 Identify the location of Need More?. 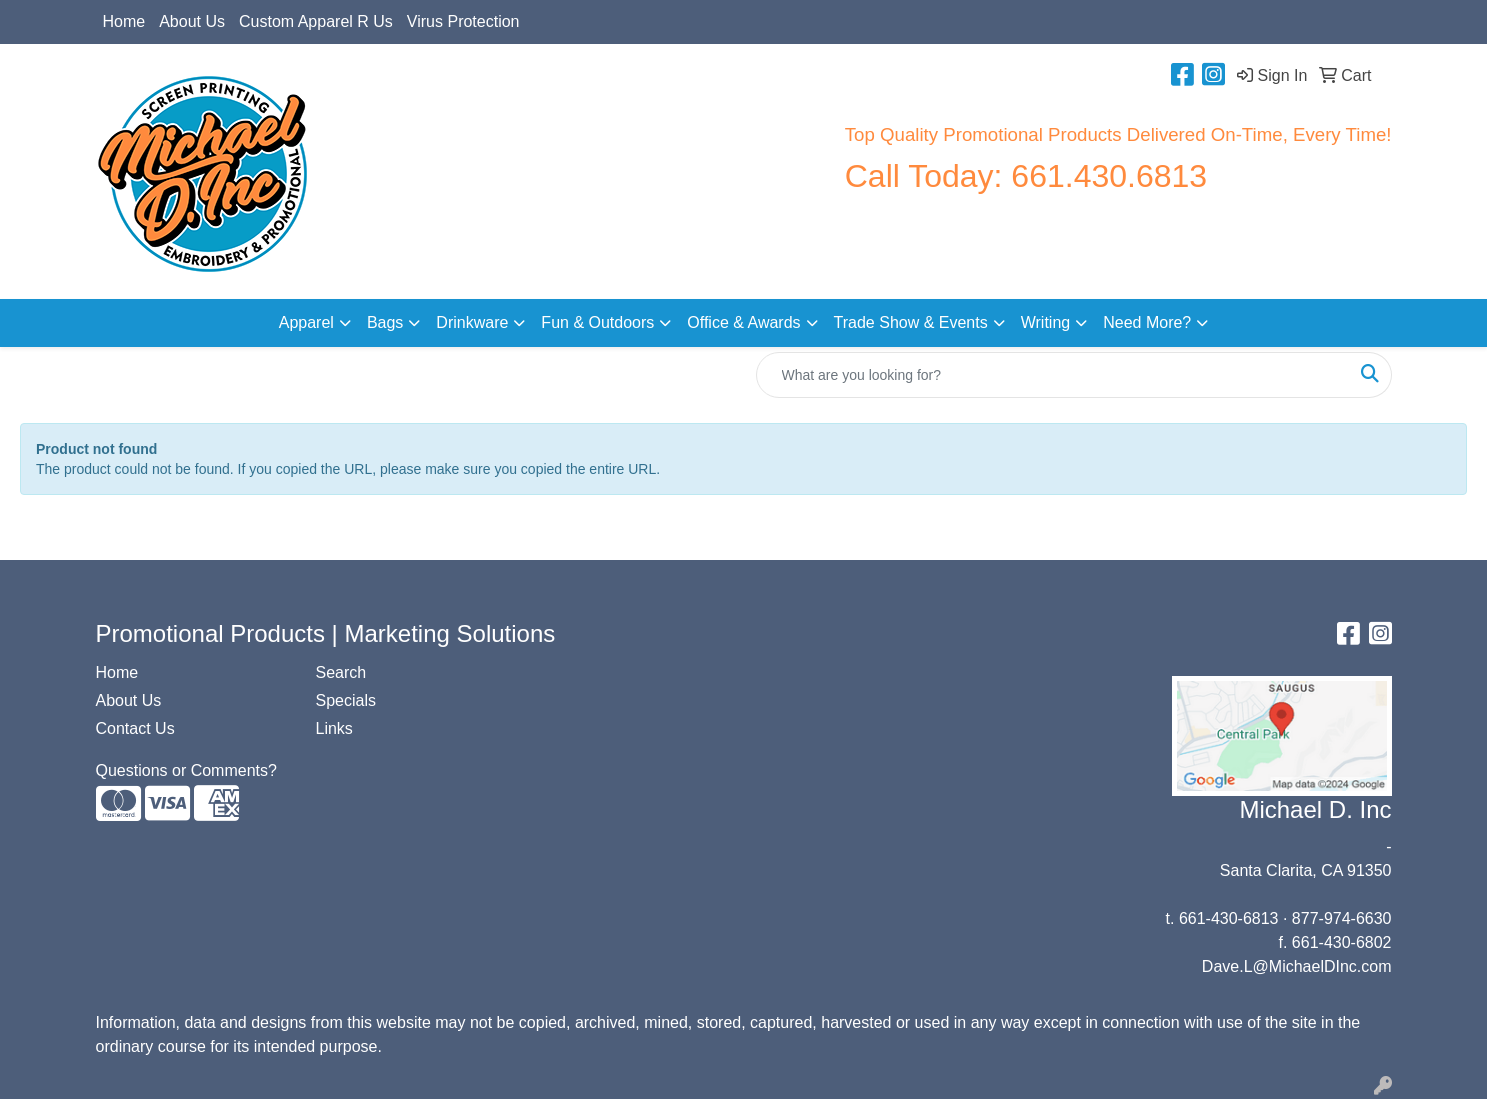
(1147, 322).